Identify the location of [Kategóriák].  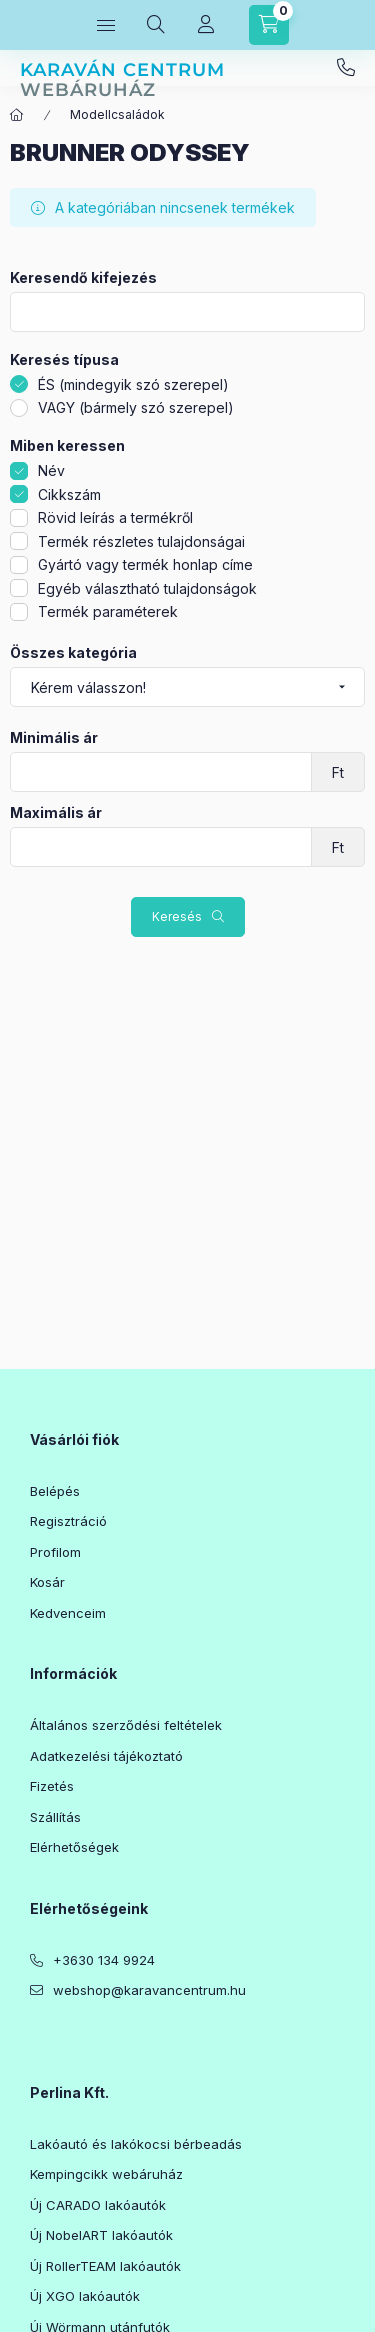
(106, 25).